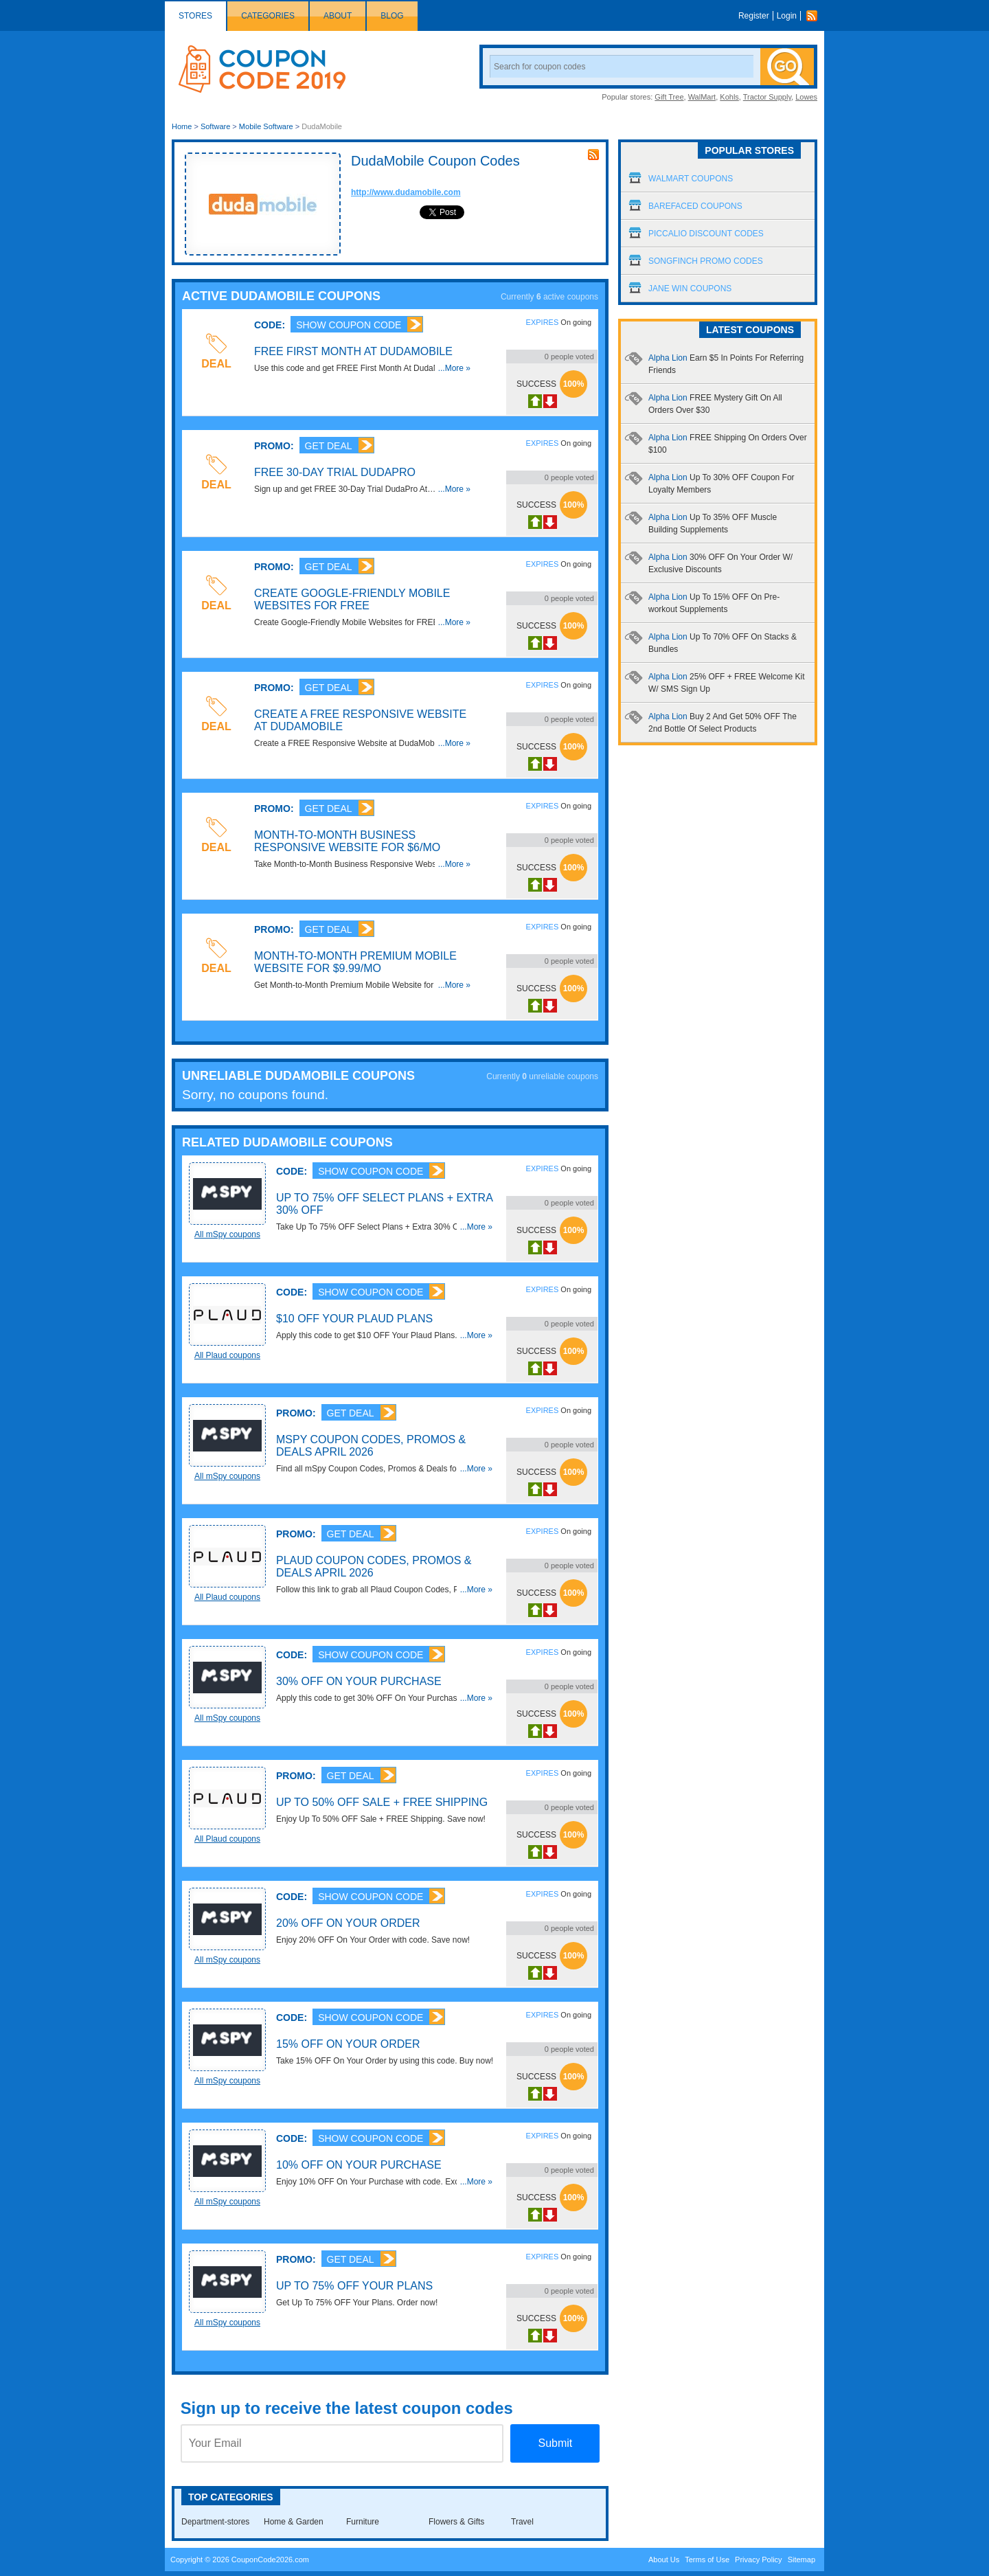 The height and width of the screenshot is (2576, 989). What do you see at coordinates (371, 1446) in the screenshot?
I see `mSpy Coupon Codes, Promos & Deals April 2026` at bounding box center [371, 1446].